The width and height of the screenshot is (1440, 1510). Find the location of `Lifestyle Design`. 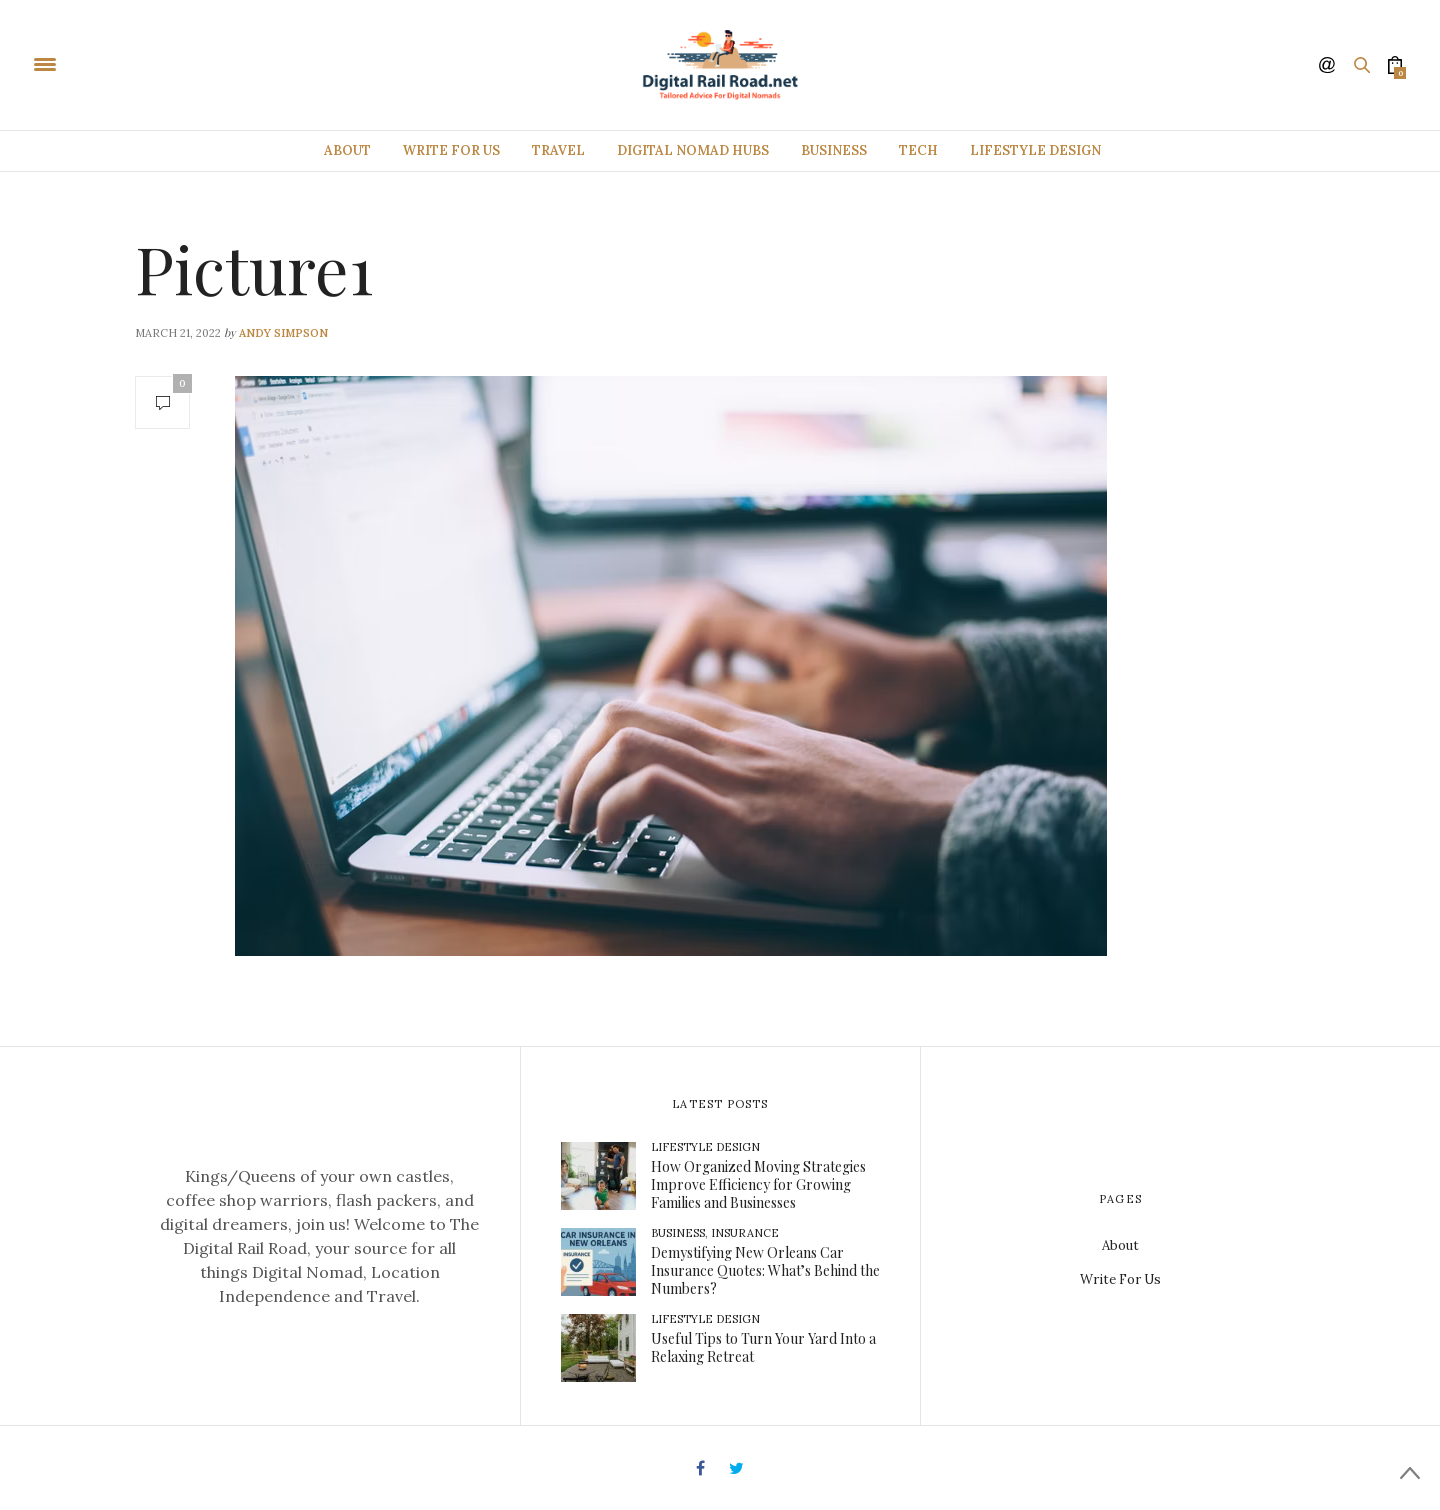

Lifestyle Design is located at coordinates (1035, 150).